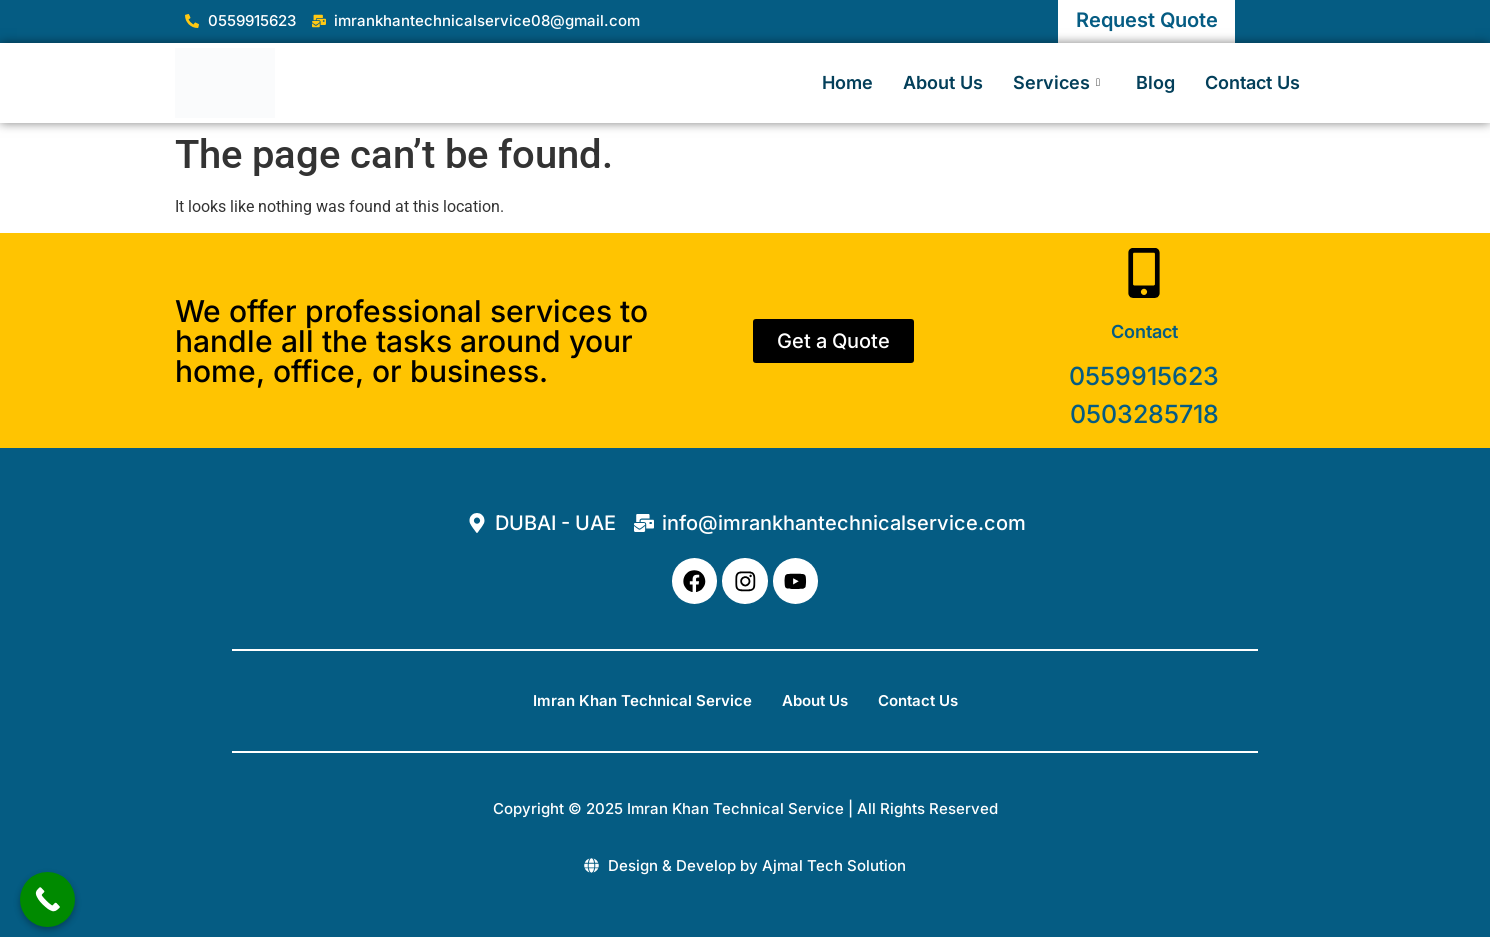 The height and width of the screenshot is (942, 1490). What do you see at coordinates (943, 82) in the screenshot?
I see `About Us` at bounding box center [943, 82].